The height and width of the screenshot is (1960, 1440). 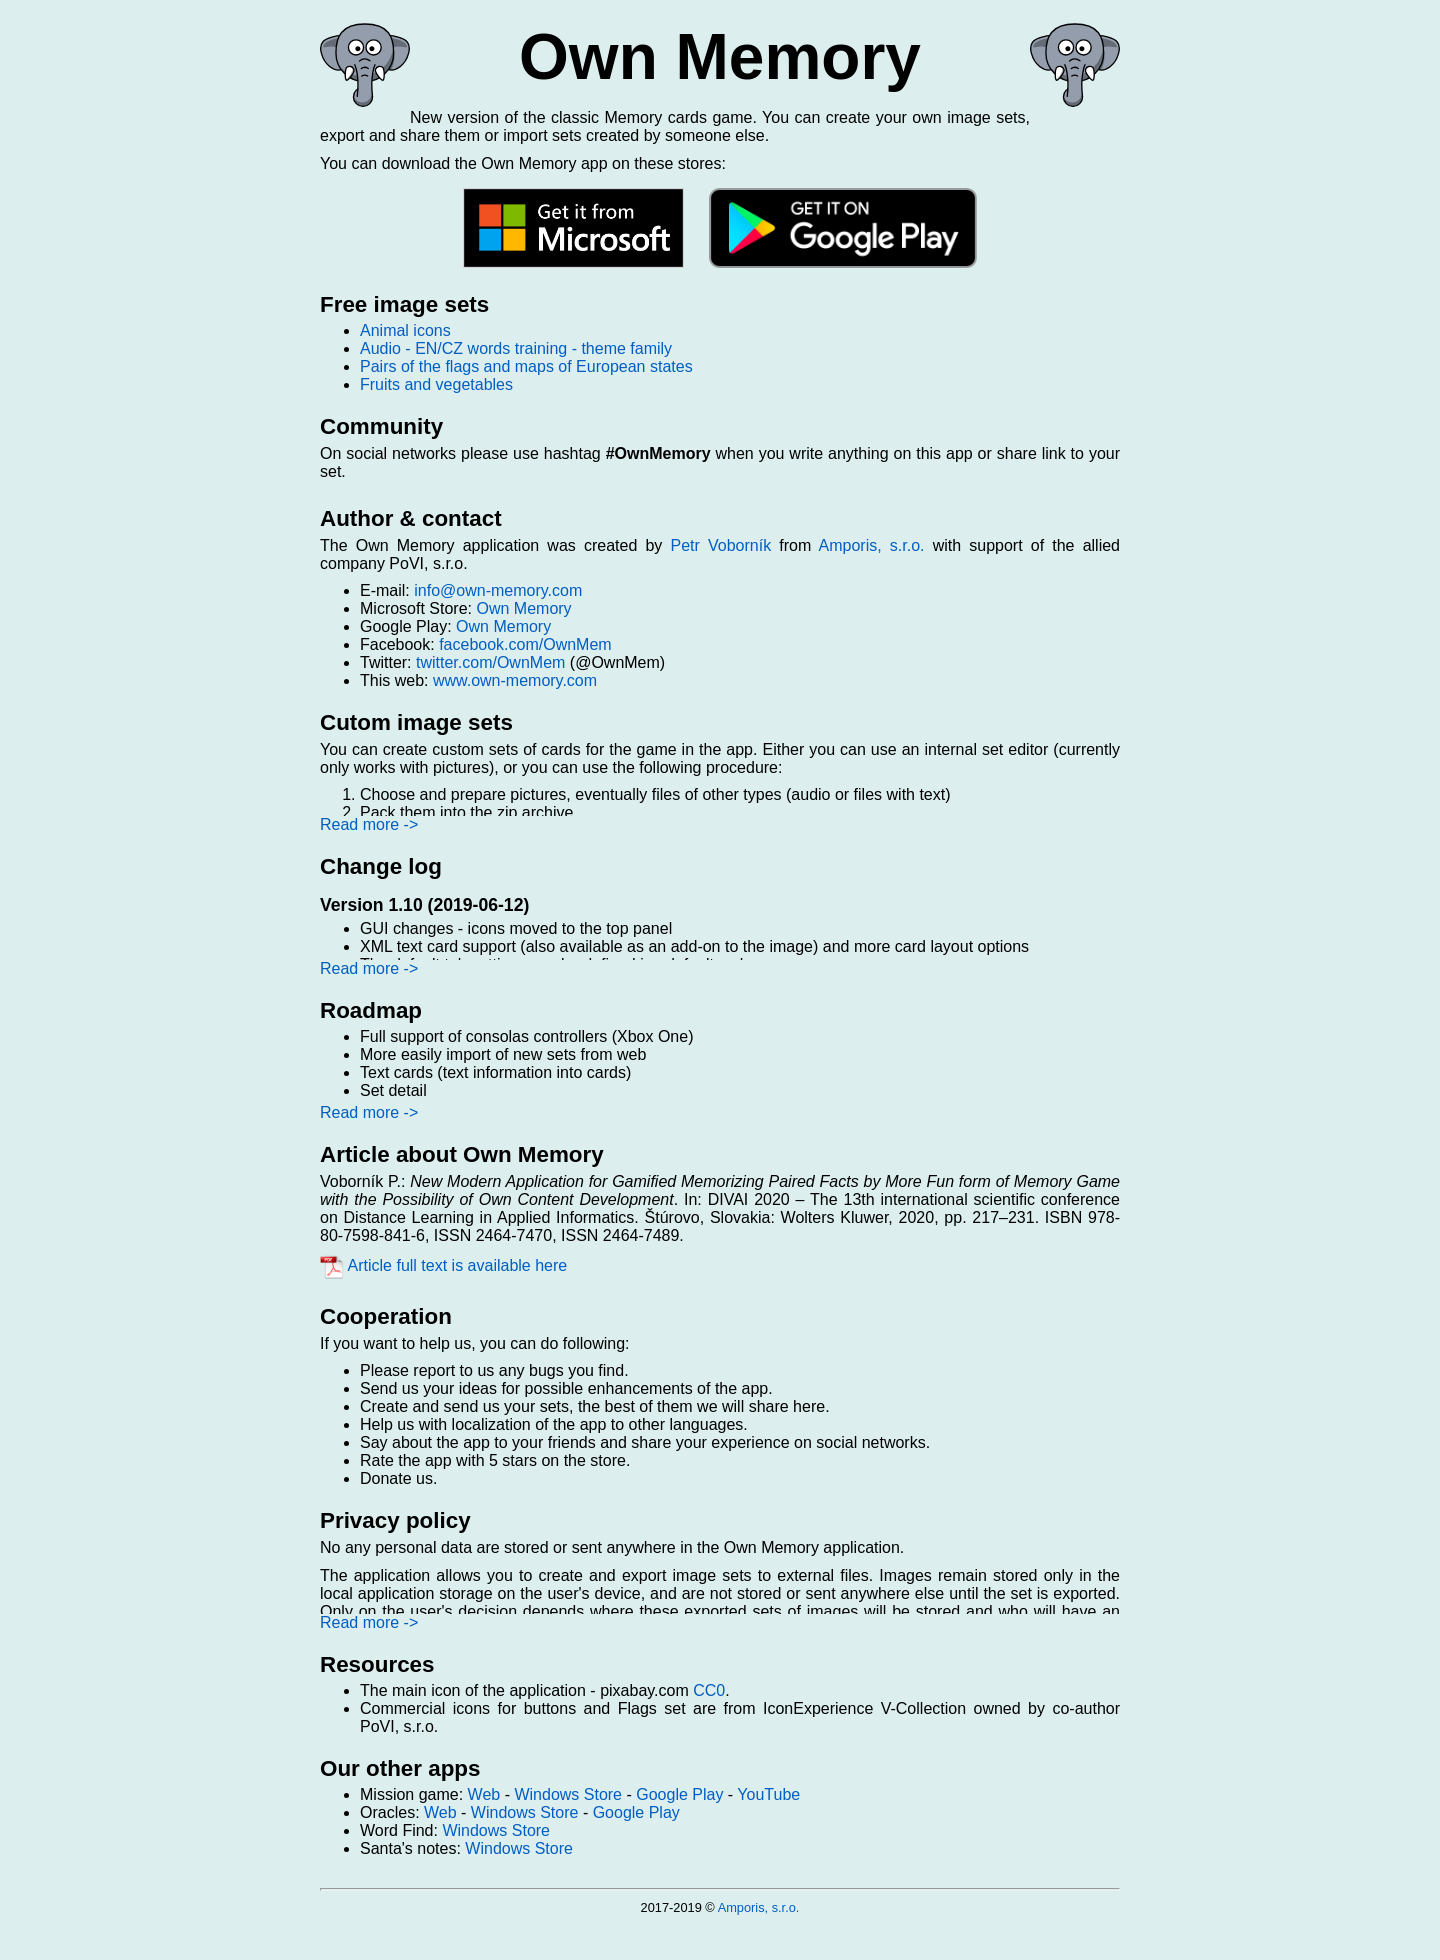 I want to click on Pairs of the flags and maps of European states, so click(x=526, y=366).